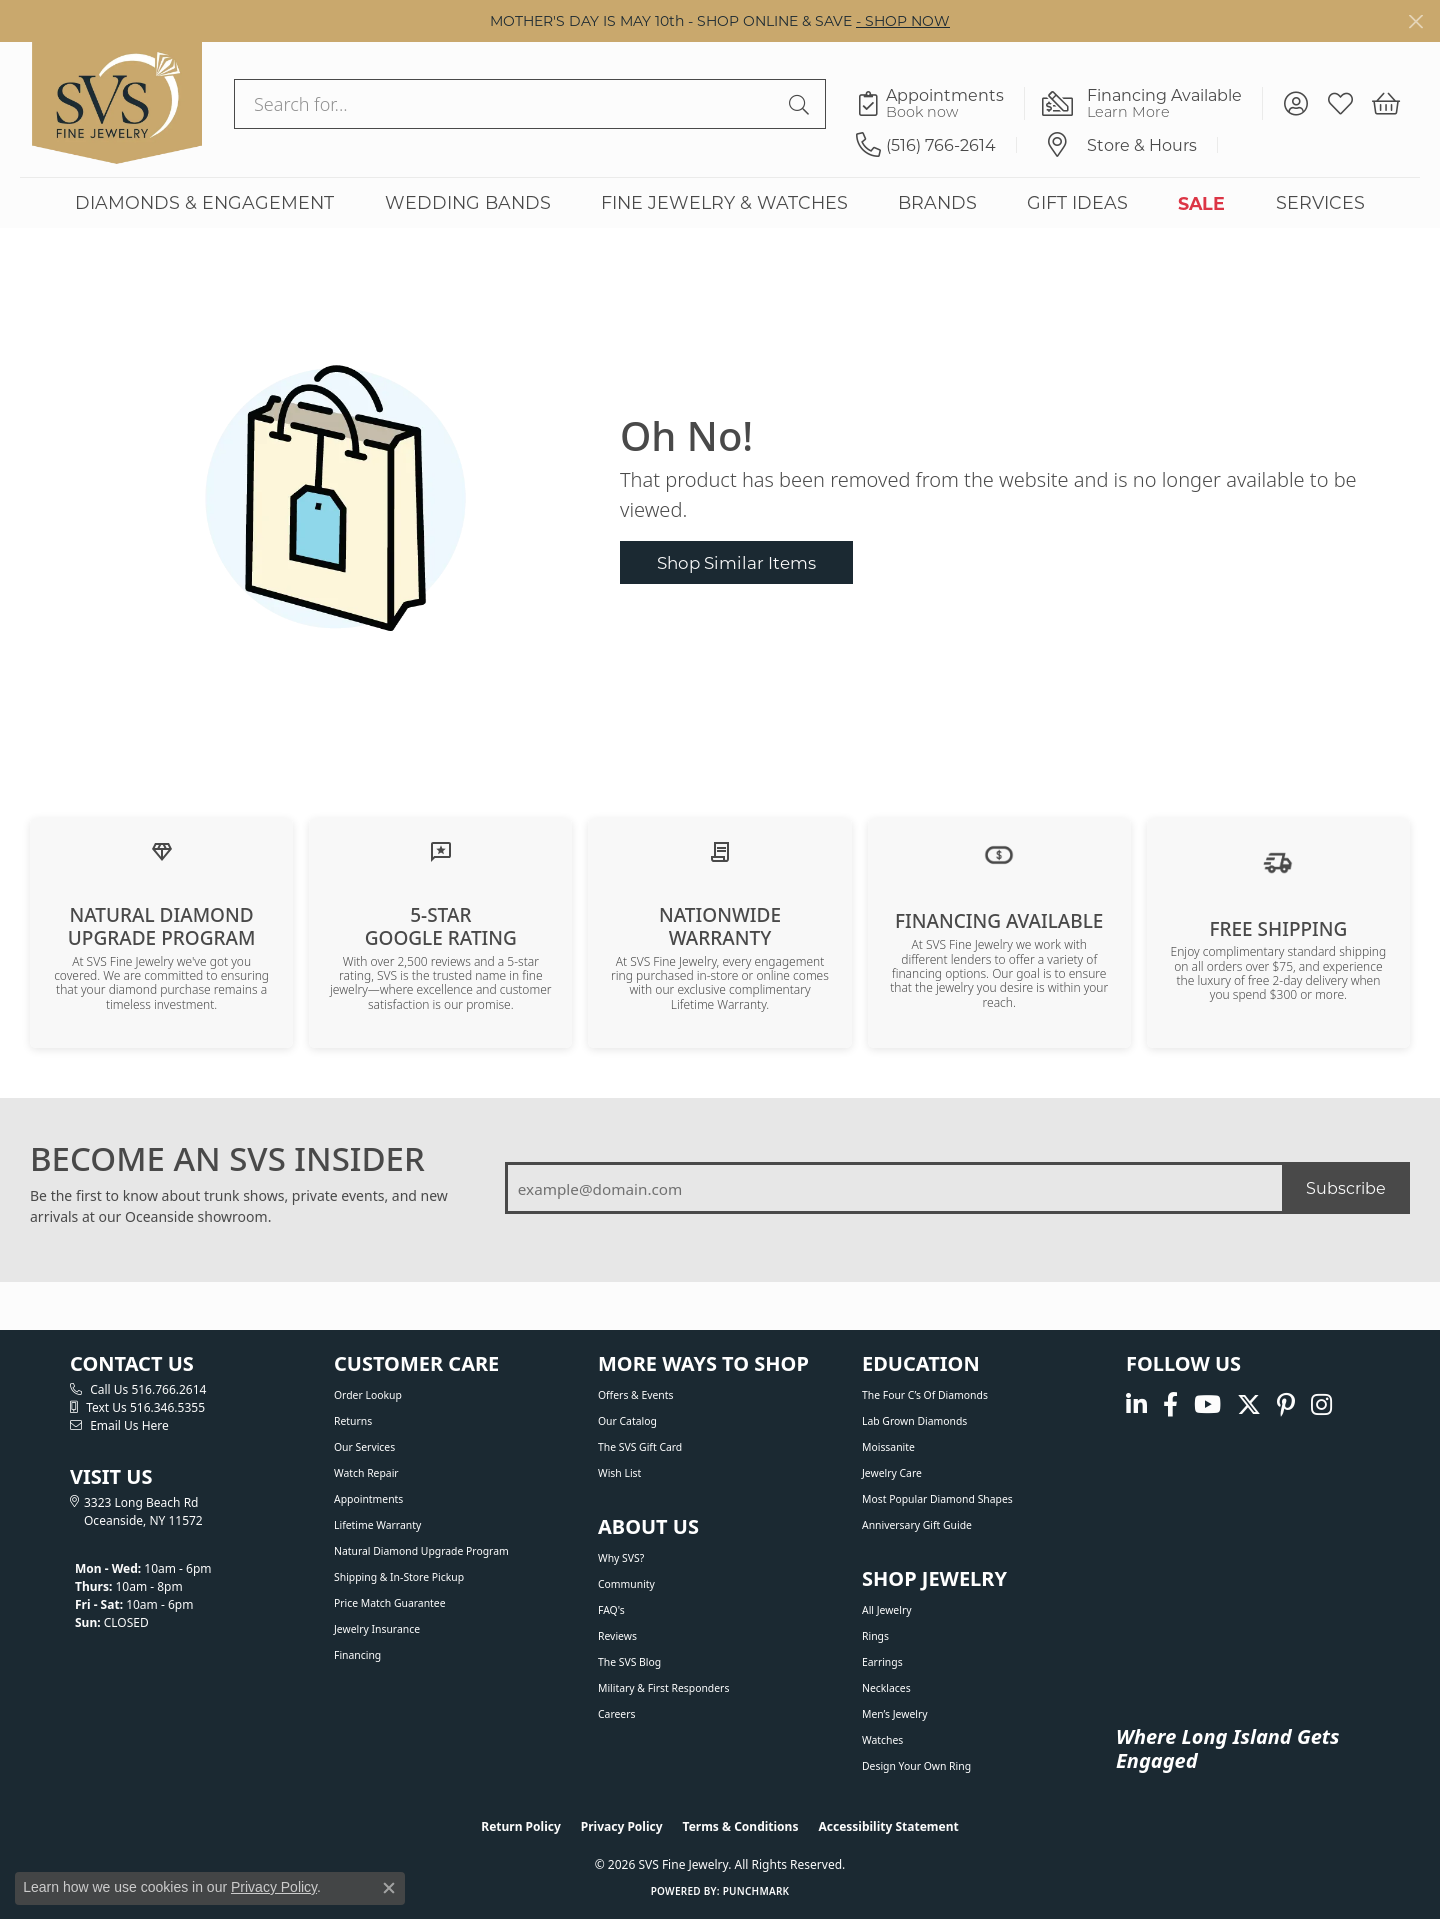  What do you see at coordinates (617, 1636) in the screenshot?
I see `Reviews` at bounding box center [617, 1636].